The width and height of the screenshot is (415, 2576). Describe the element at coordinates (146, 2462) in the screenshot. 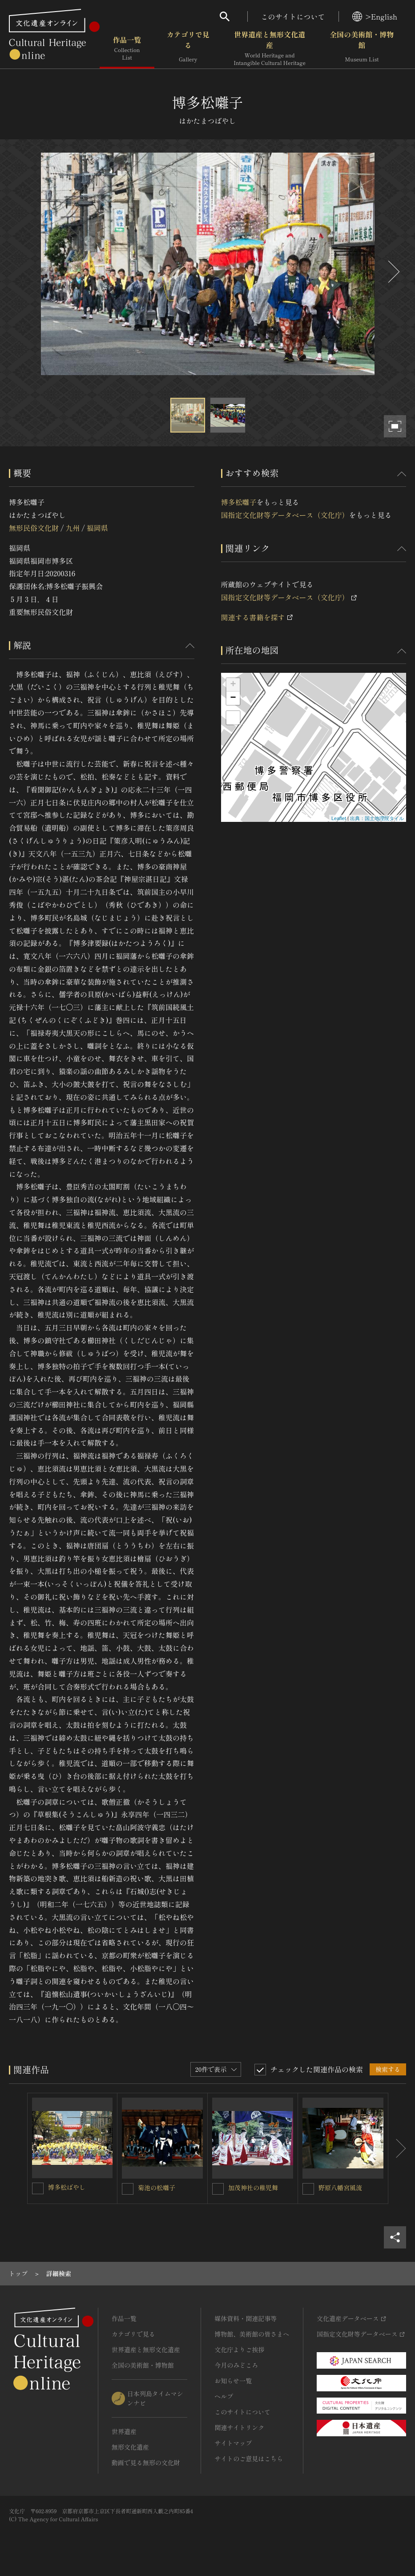

I see `動画で見る無形の文化財` at that location.